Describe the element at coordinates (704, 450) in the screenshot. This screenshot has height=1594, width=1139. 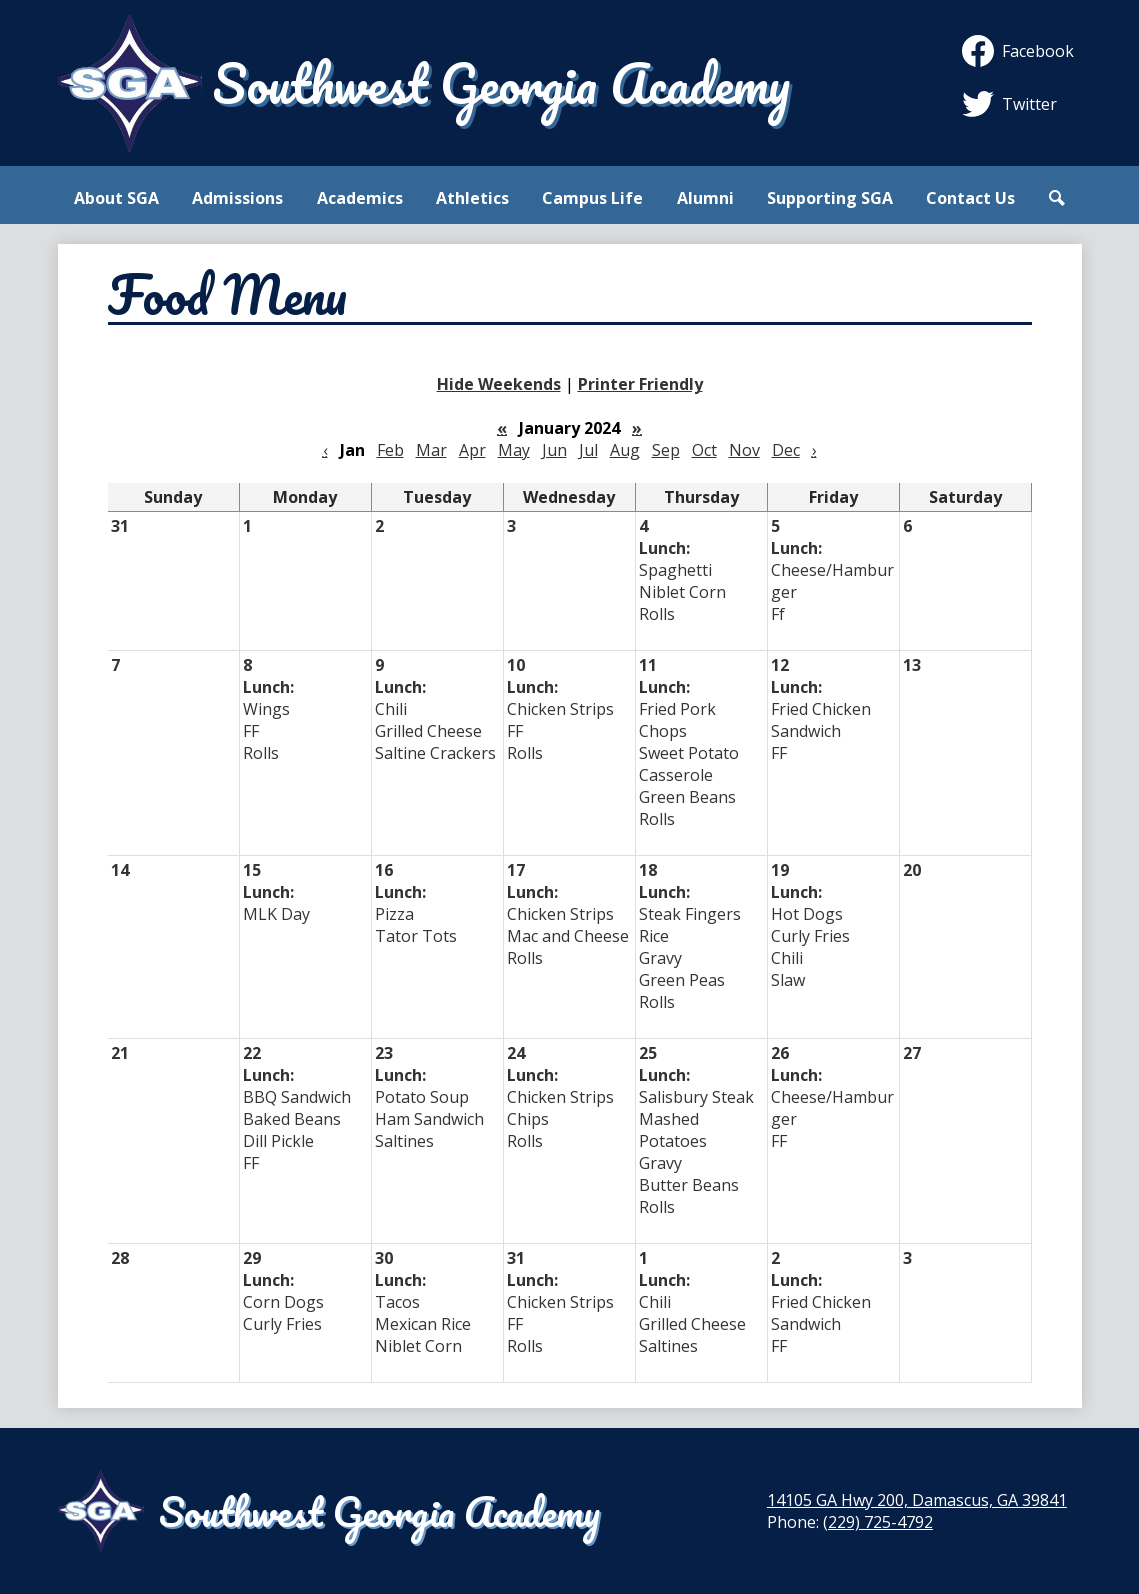
I see `Oct` at that location.